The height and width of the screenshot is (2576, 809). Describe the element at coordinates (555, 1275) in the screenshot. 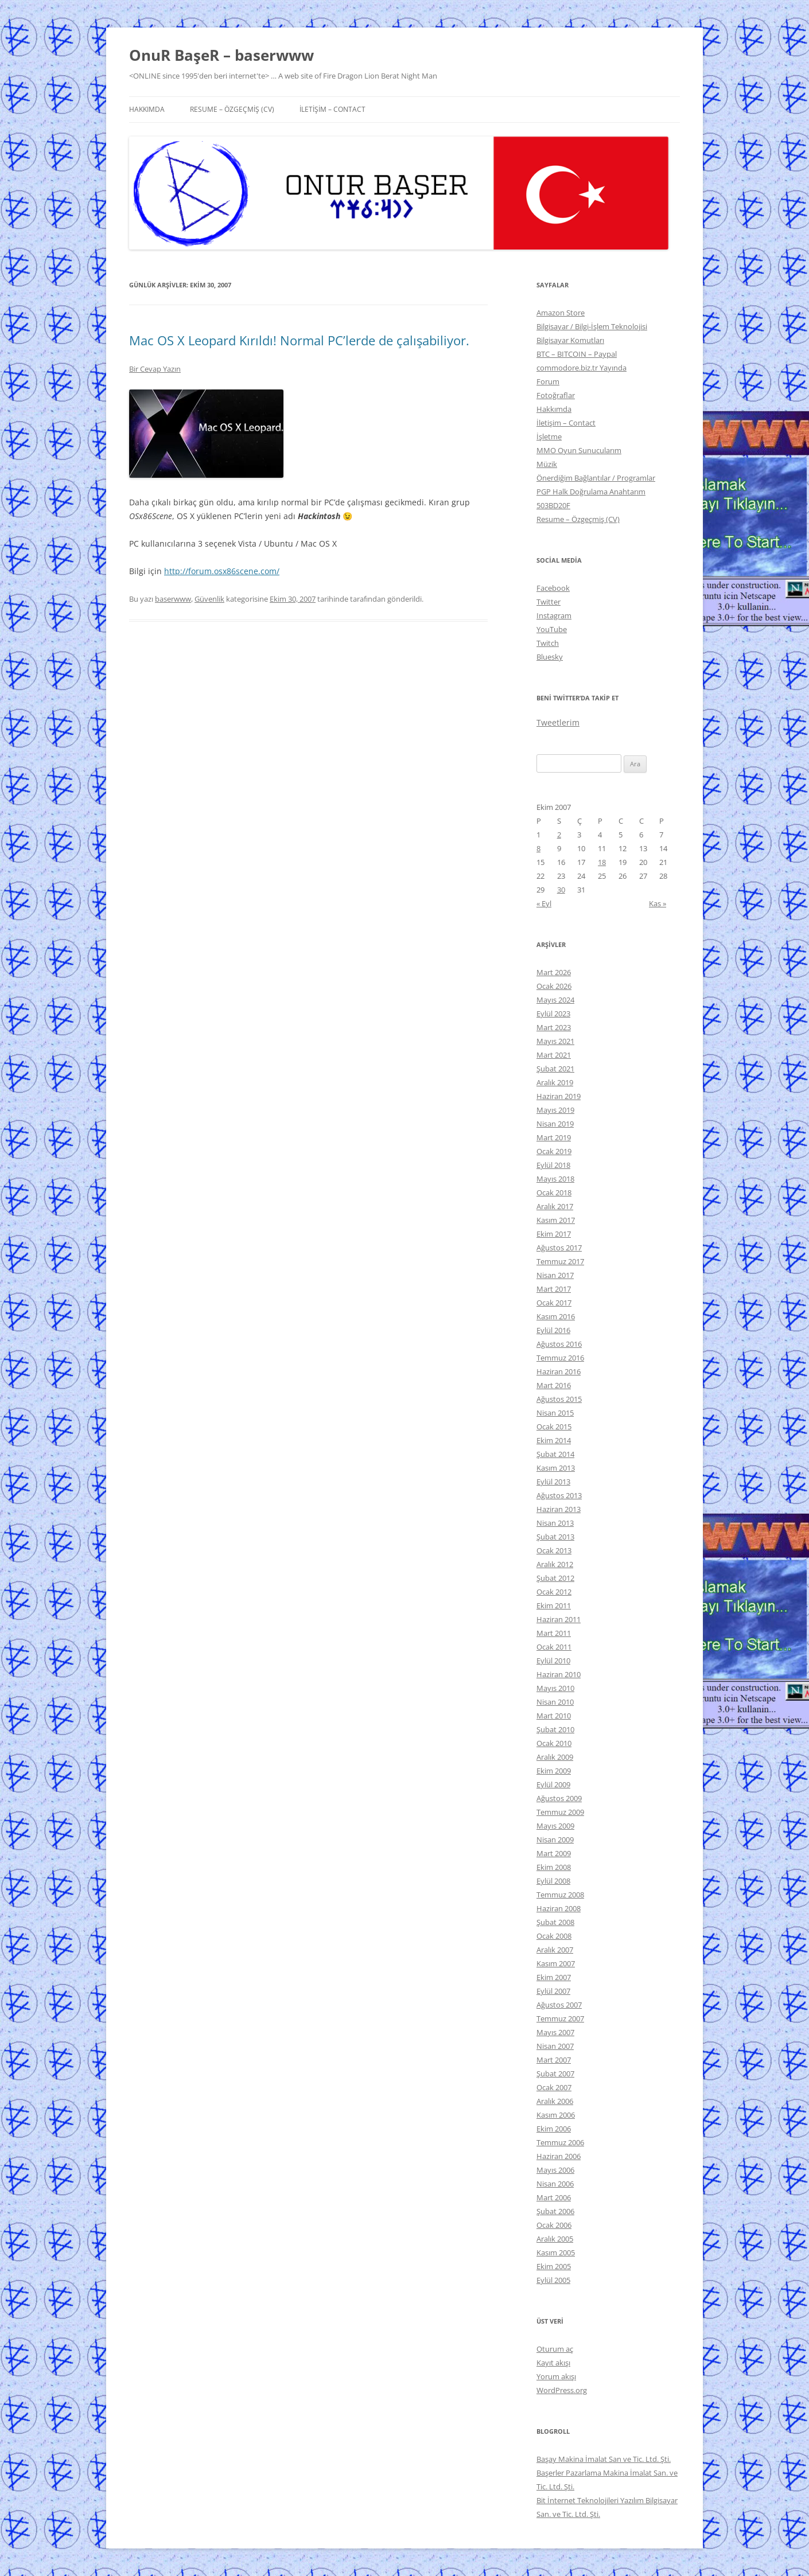

I see `Nisan 2017` at that location.